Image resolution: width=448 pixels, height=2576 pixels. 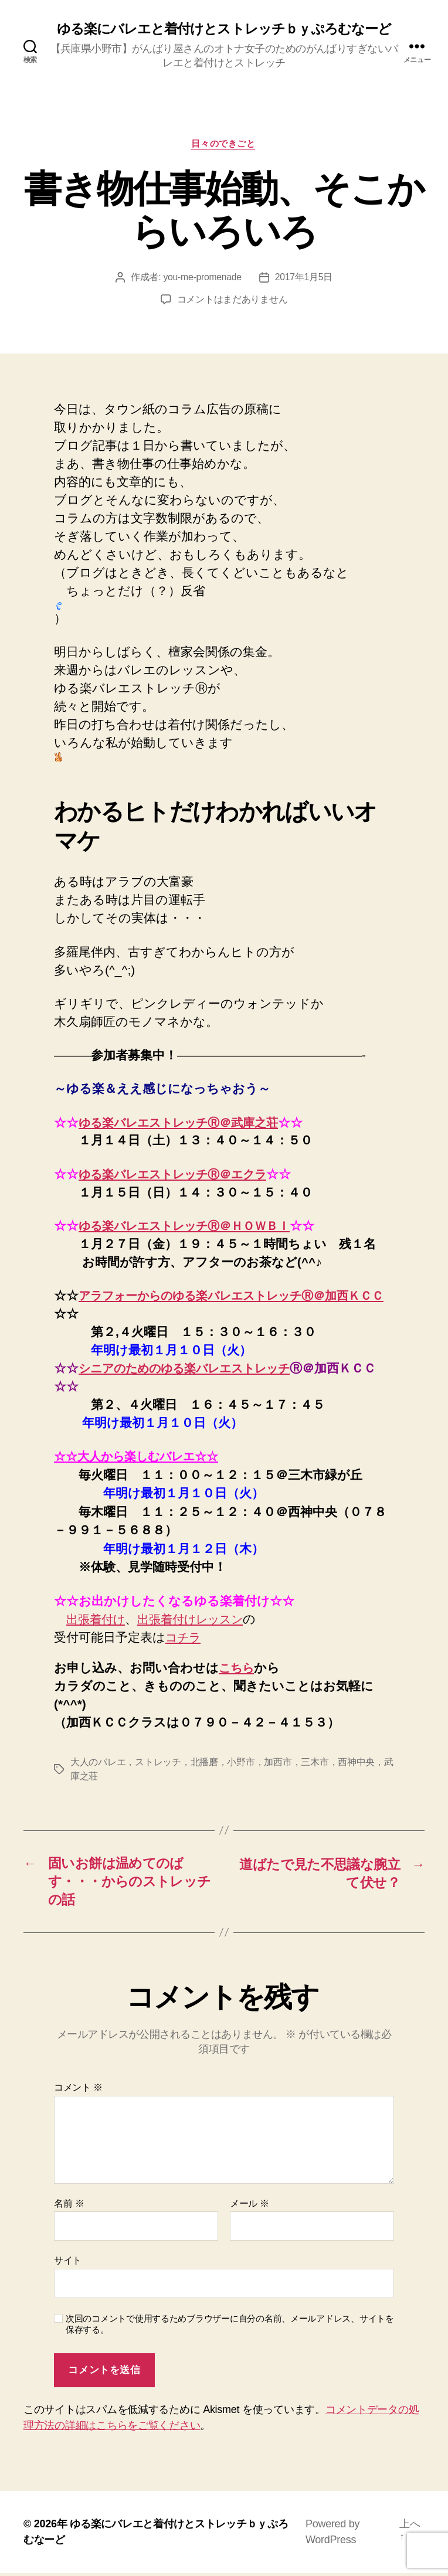 I want to click on こちら, so click(x=238, y=1669).